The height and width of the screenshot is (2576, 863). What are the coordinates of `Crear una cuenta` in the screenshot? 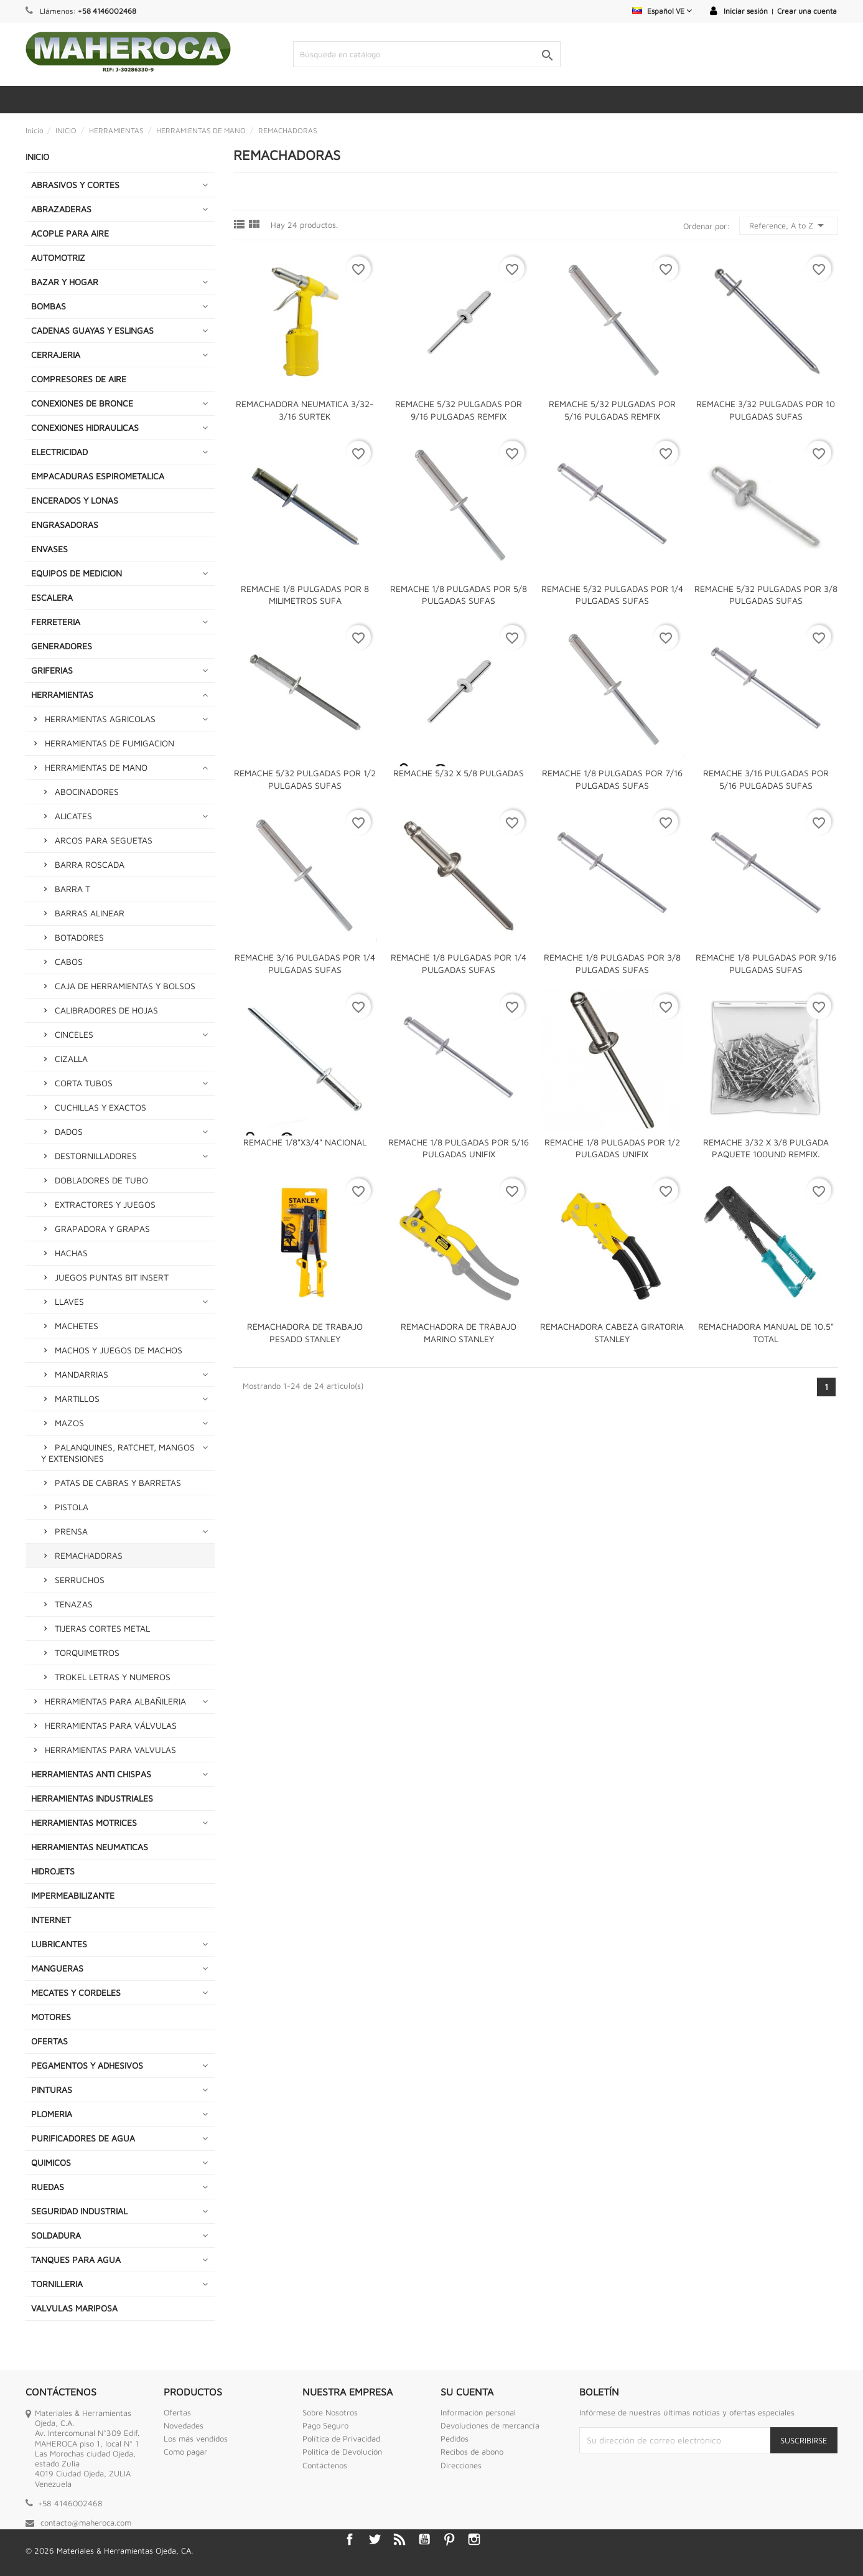 It's located at (807, 11).